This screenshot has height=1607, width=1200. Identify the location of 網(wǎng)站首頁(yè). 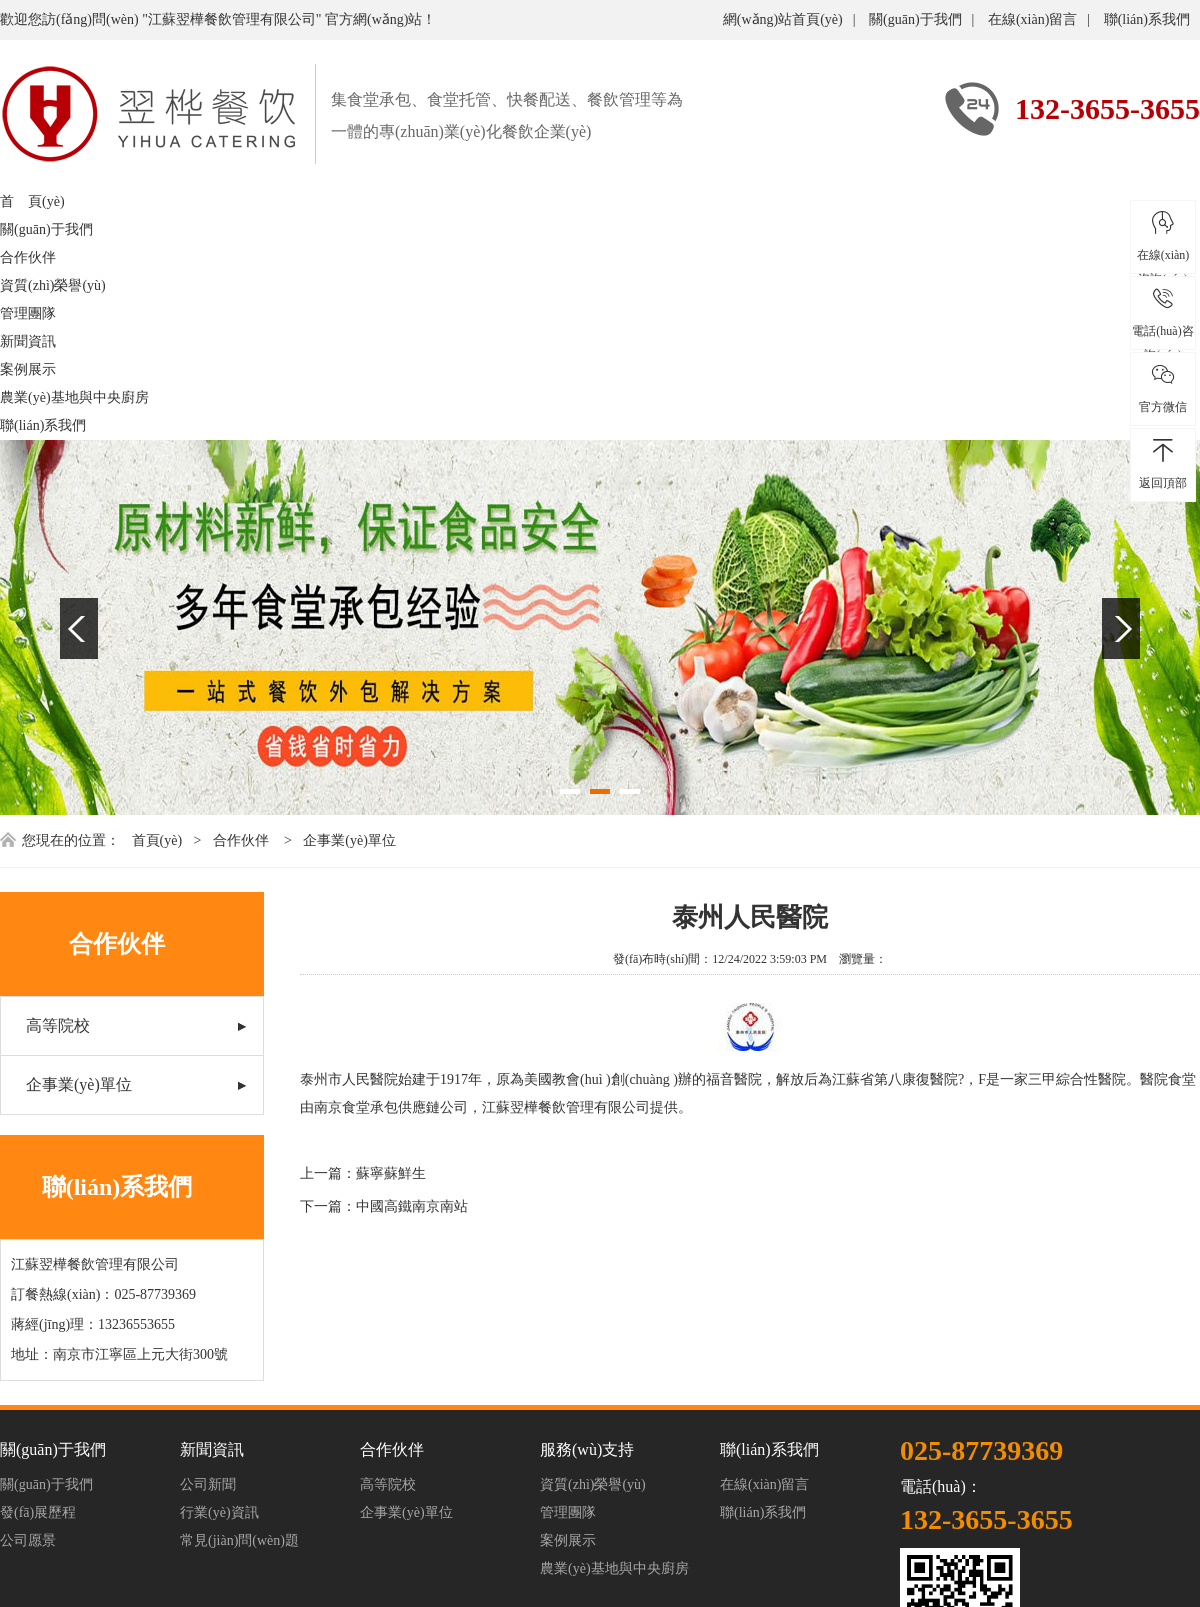
(783, 19).